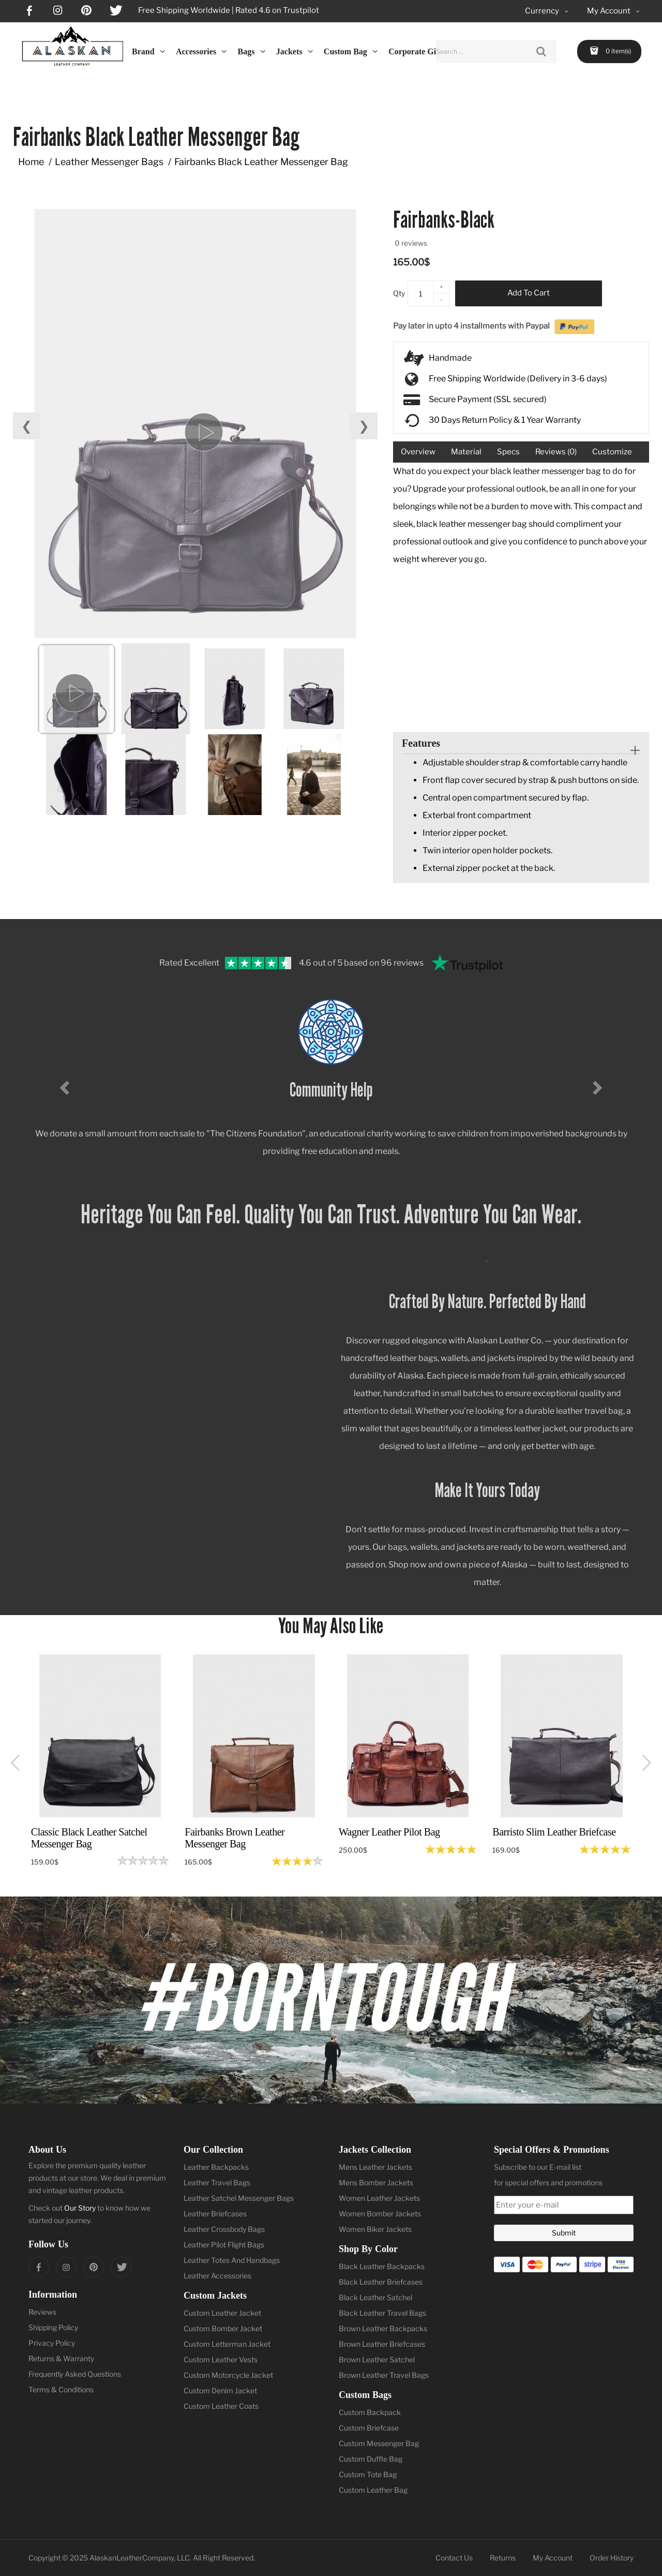 The width and height of the screenshot is (662, 2576). I want to click on Brown Leather Satchel, so click(377, 2359).